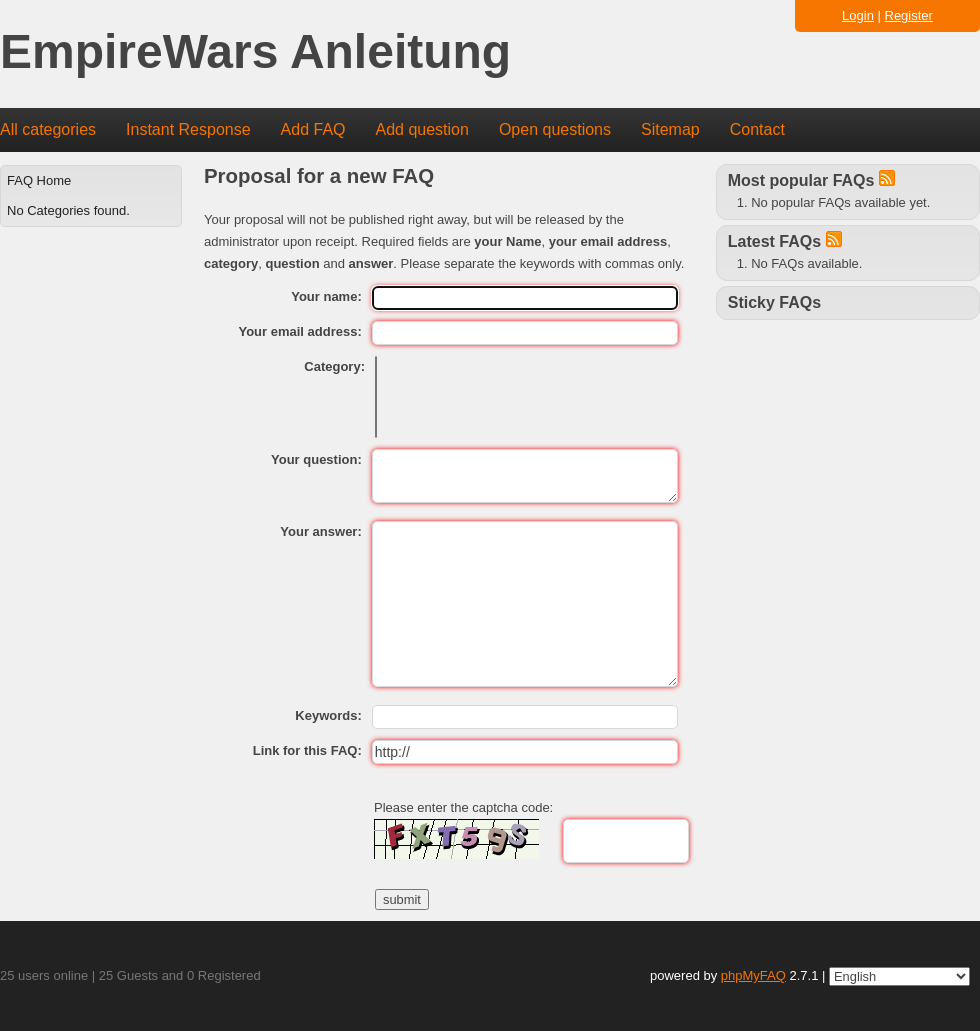 The height and width of the screenshot is (1031, 980). What do you see at coordinates (255, 52) in the screenshot?
I see `EmpireWars Anleitung` at bounding box center [255, 52].